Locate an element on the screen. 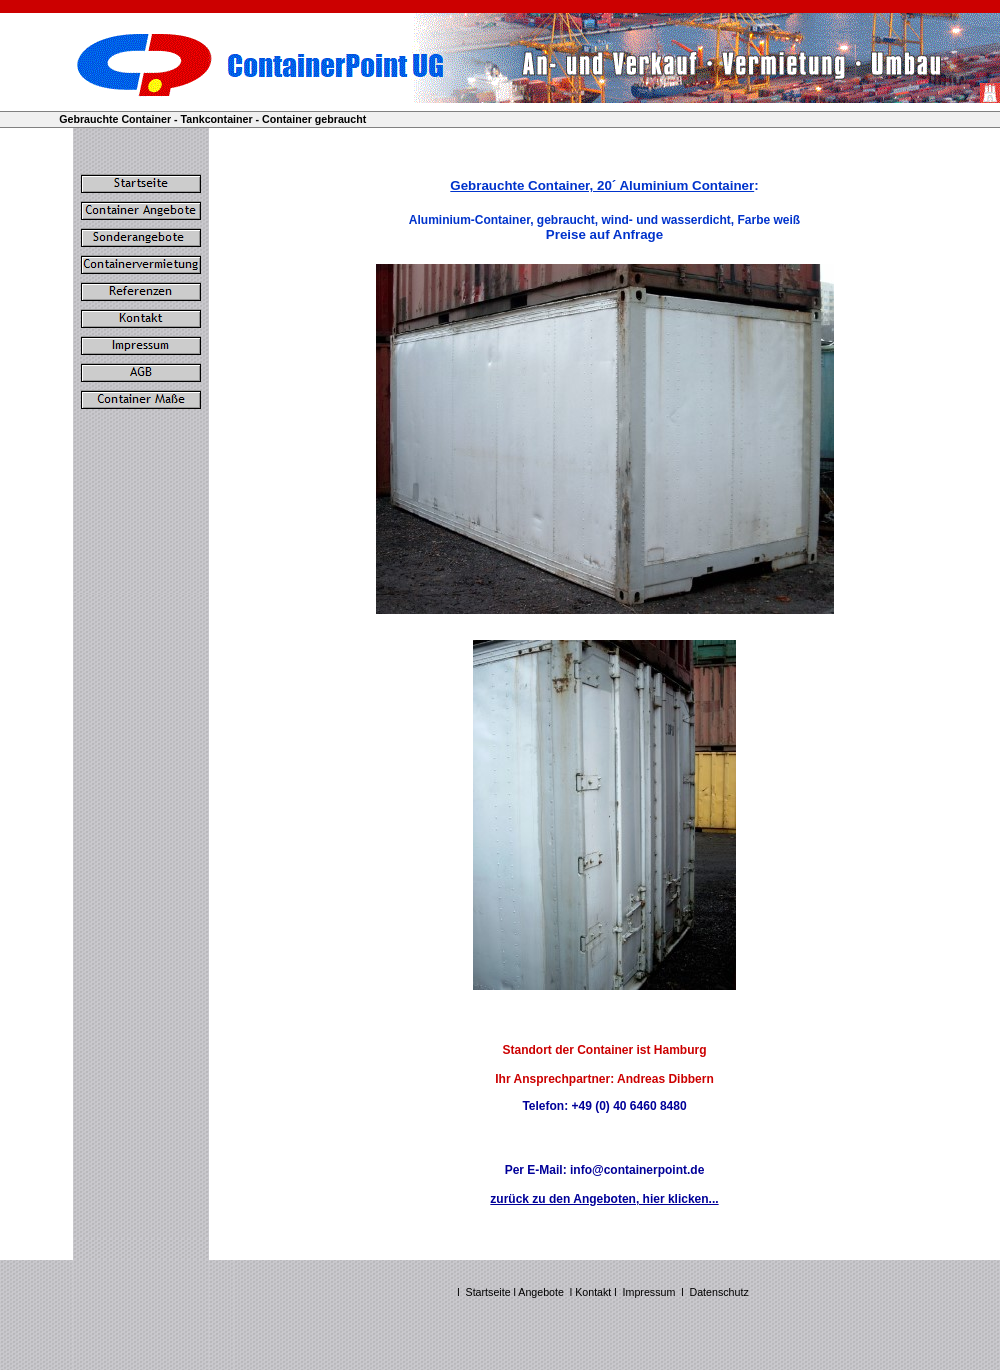  Angebote is located at coordinates (541, 1292).